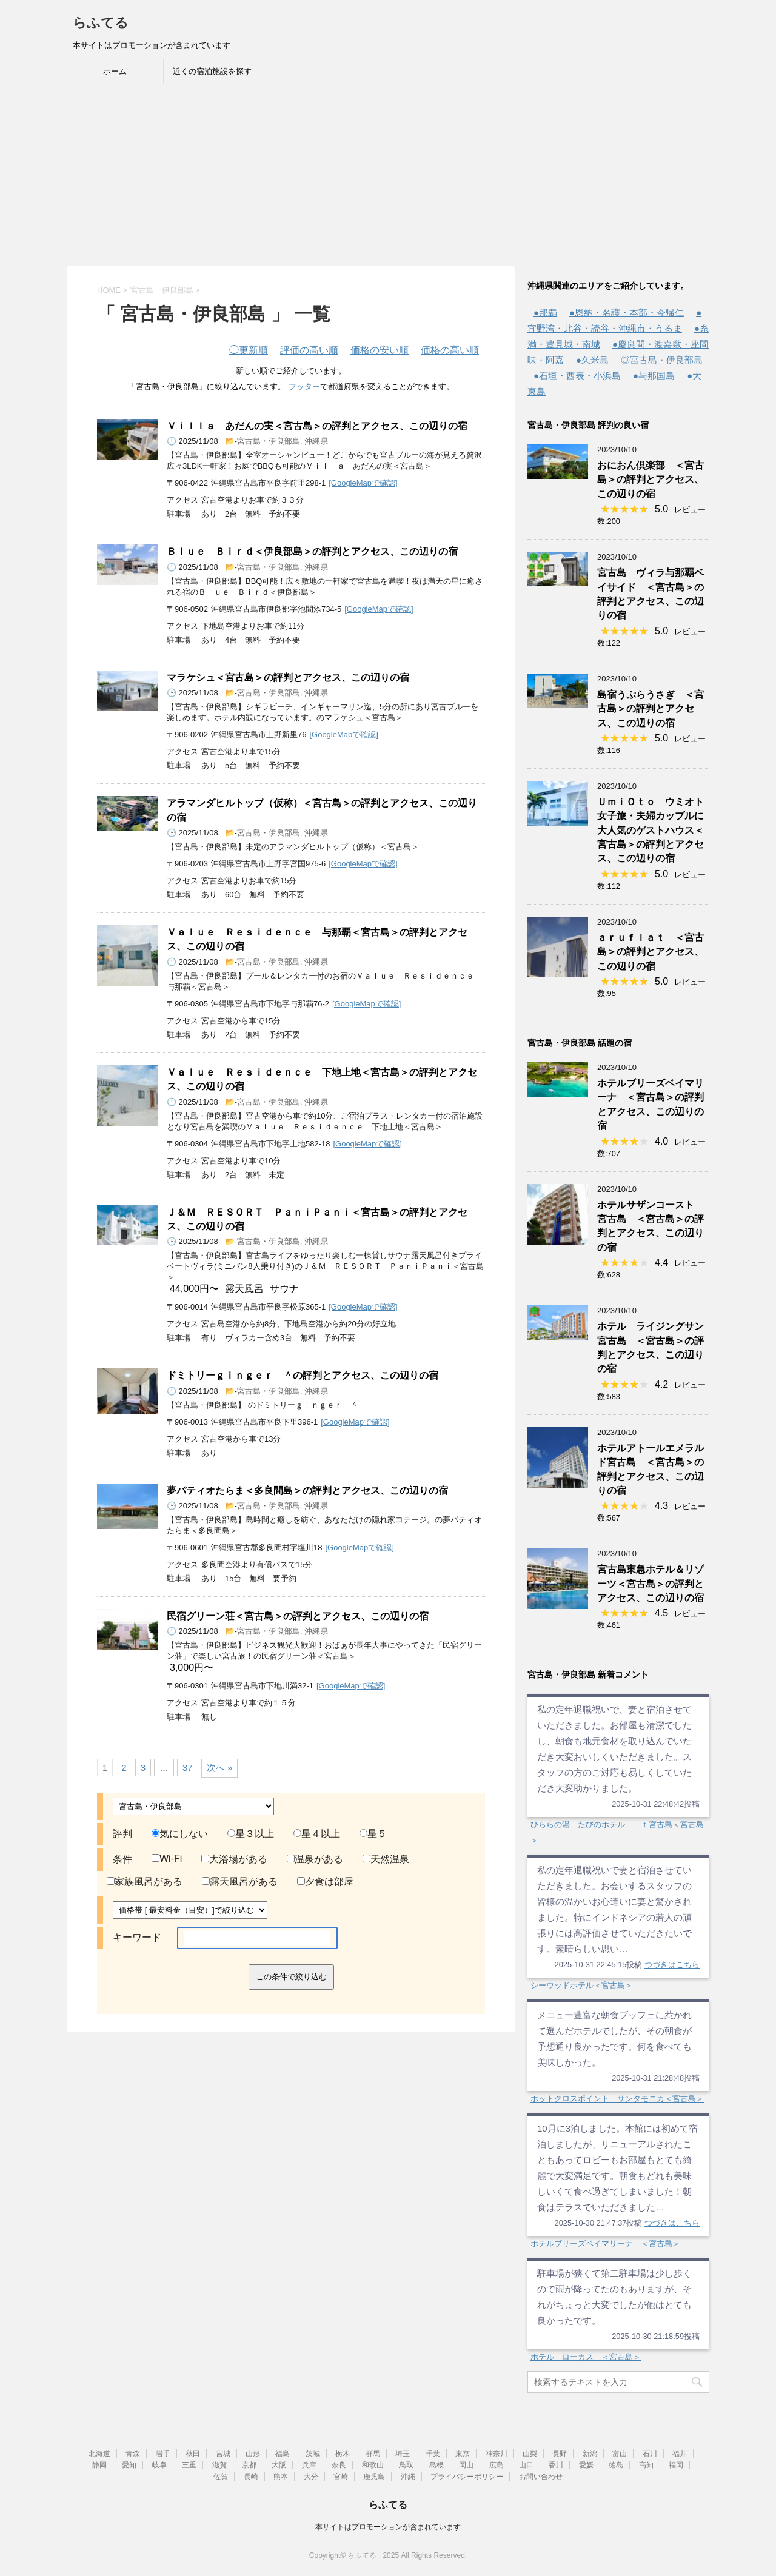 Image resolution: width=776 pixels, height=2576 pixels. Describe the element at coordinates (581, 1985) in the screenshot. I see `シーウッドホテル＜宮古島＞` at that location.